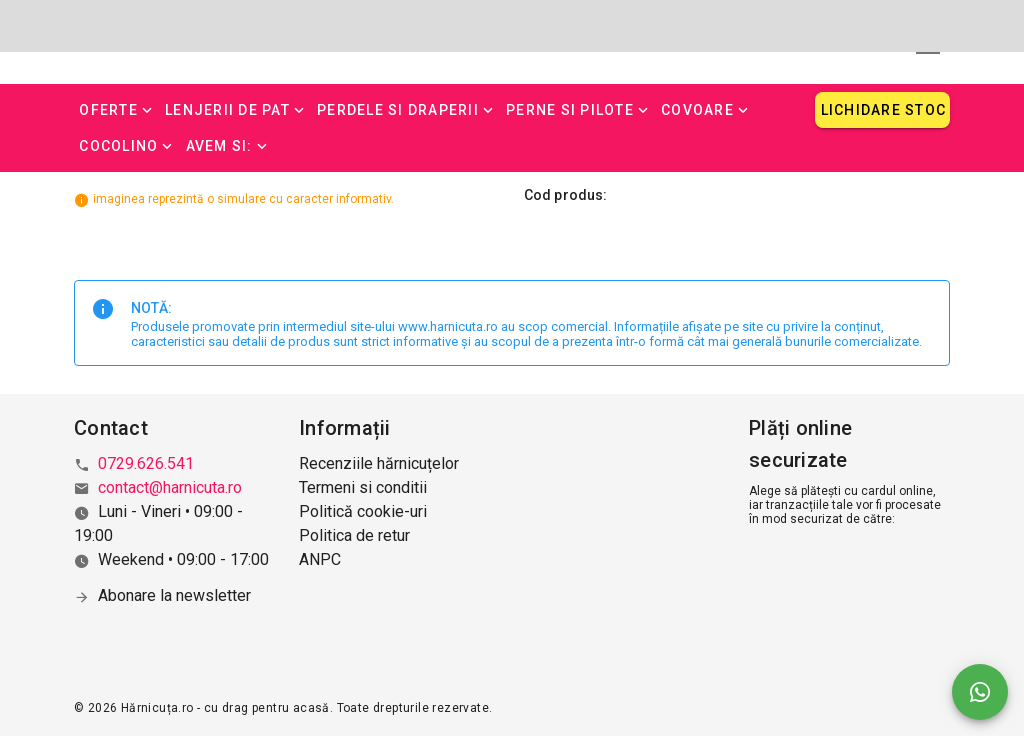  Describe the element at coordinates (174, 595) in the screenshot. I see `Abonare la newsletter` at that location.